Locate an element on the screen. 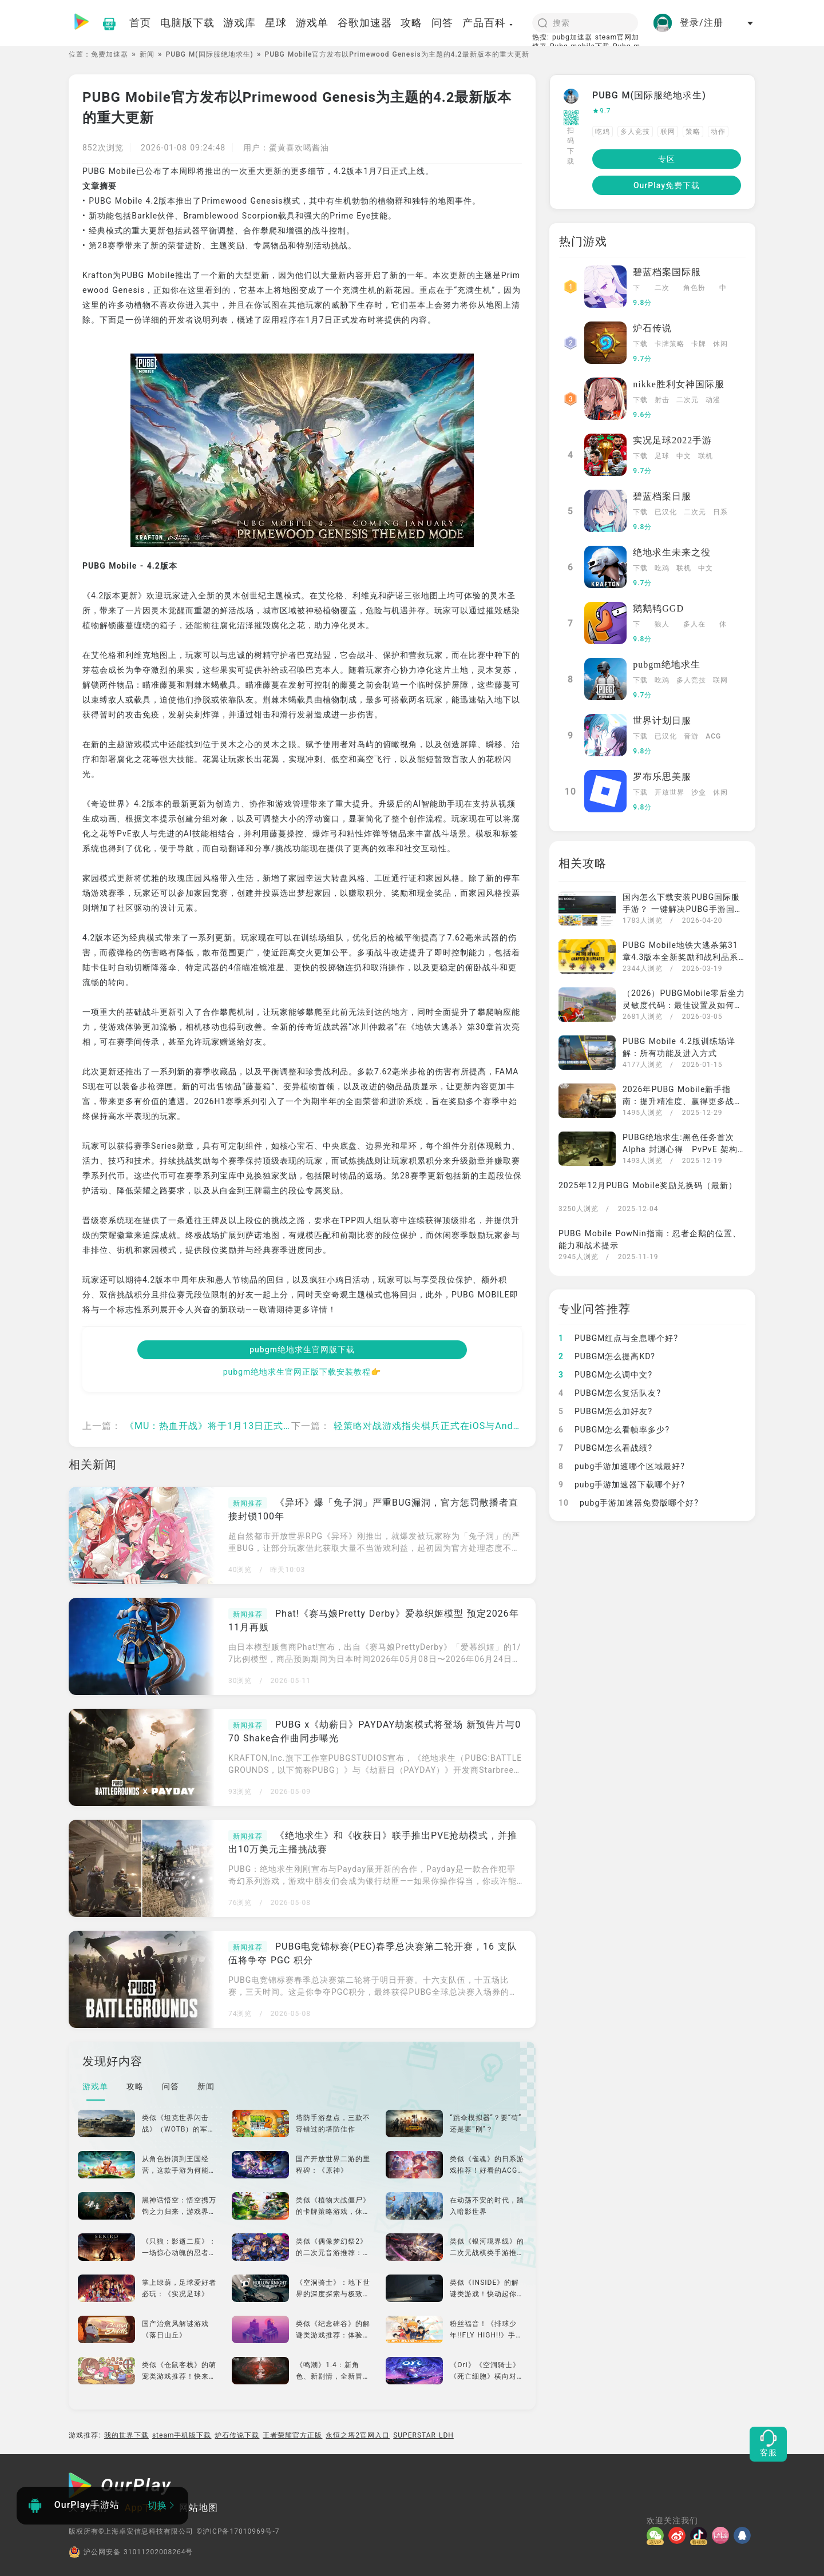 The image size is (824, 2576). pubg手游加速器下载哪个好? is located at coordinates (621, 1484).